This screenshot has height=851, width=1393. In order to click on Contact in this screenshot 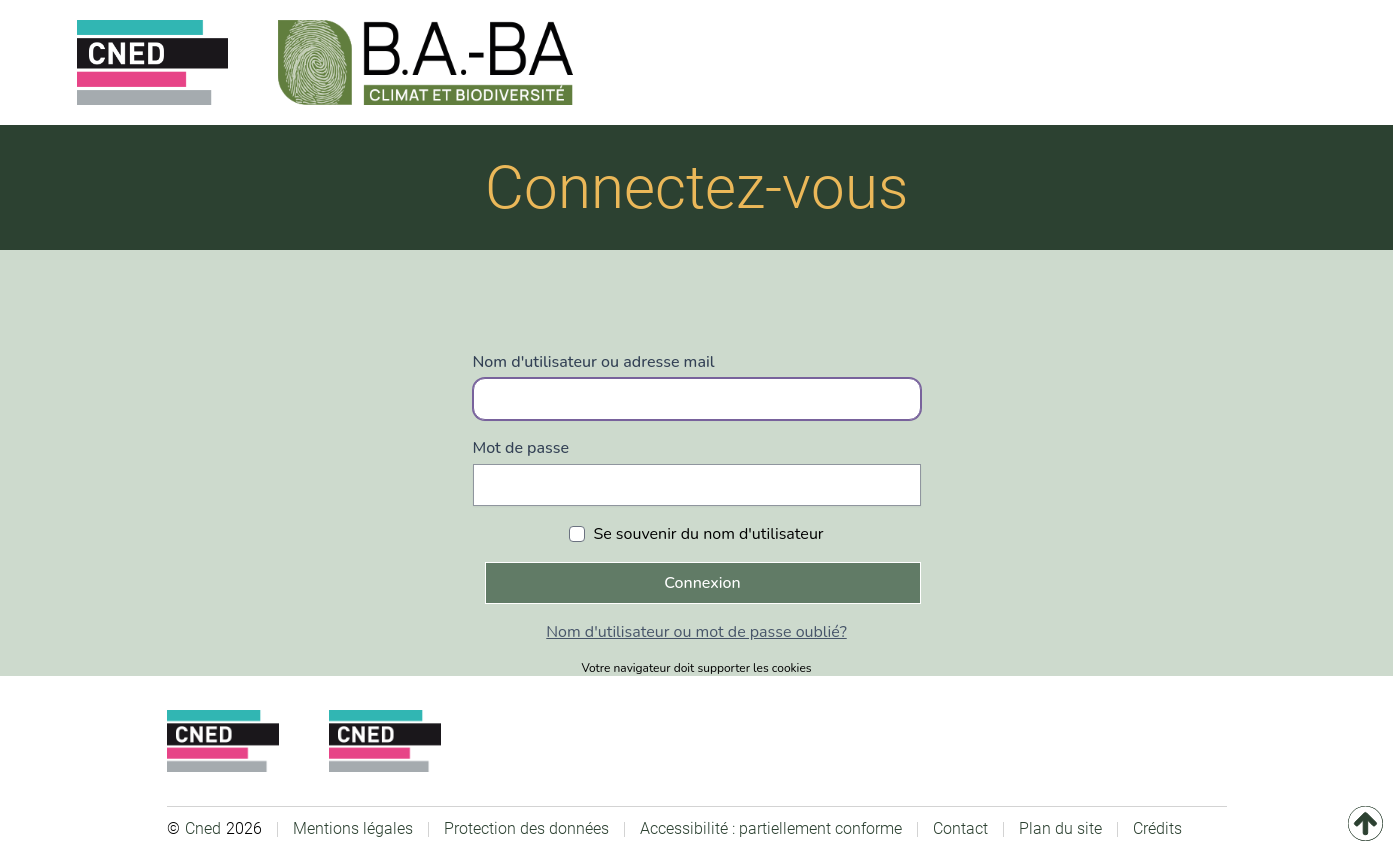, I will do `click(960, 828)`.